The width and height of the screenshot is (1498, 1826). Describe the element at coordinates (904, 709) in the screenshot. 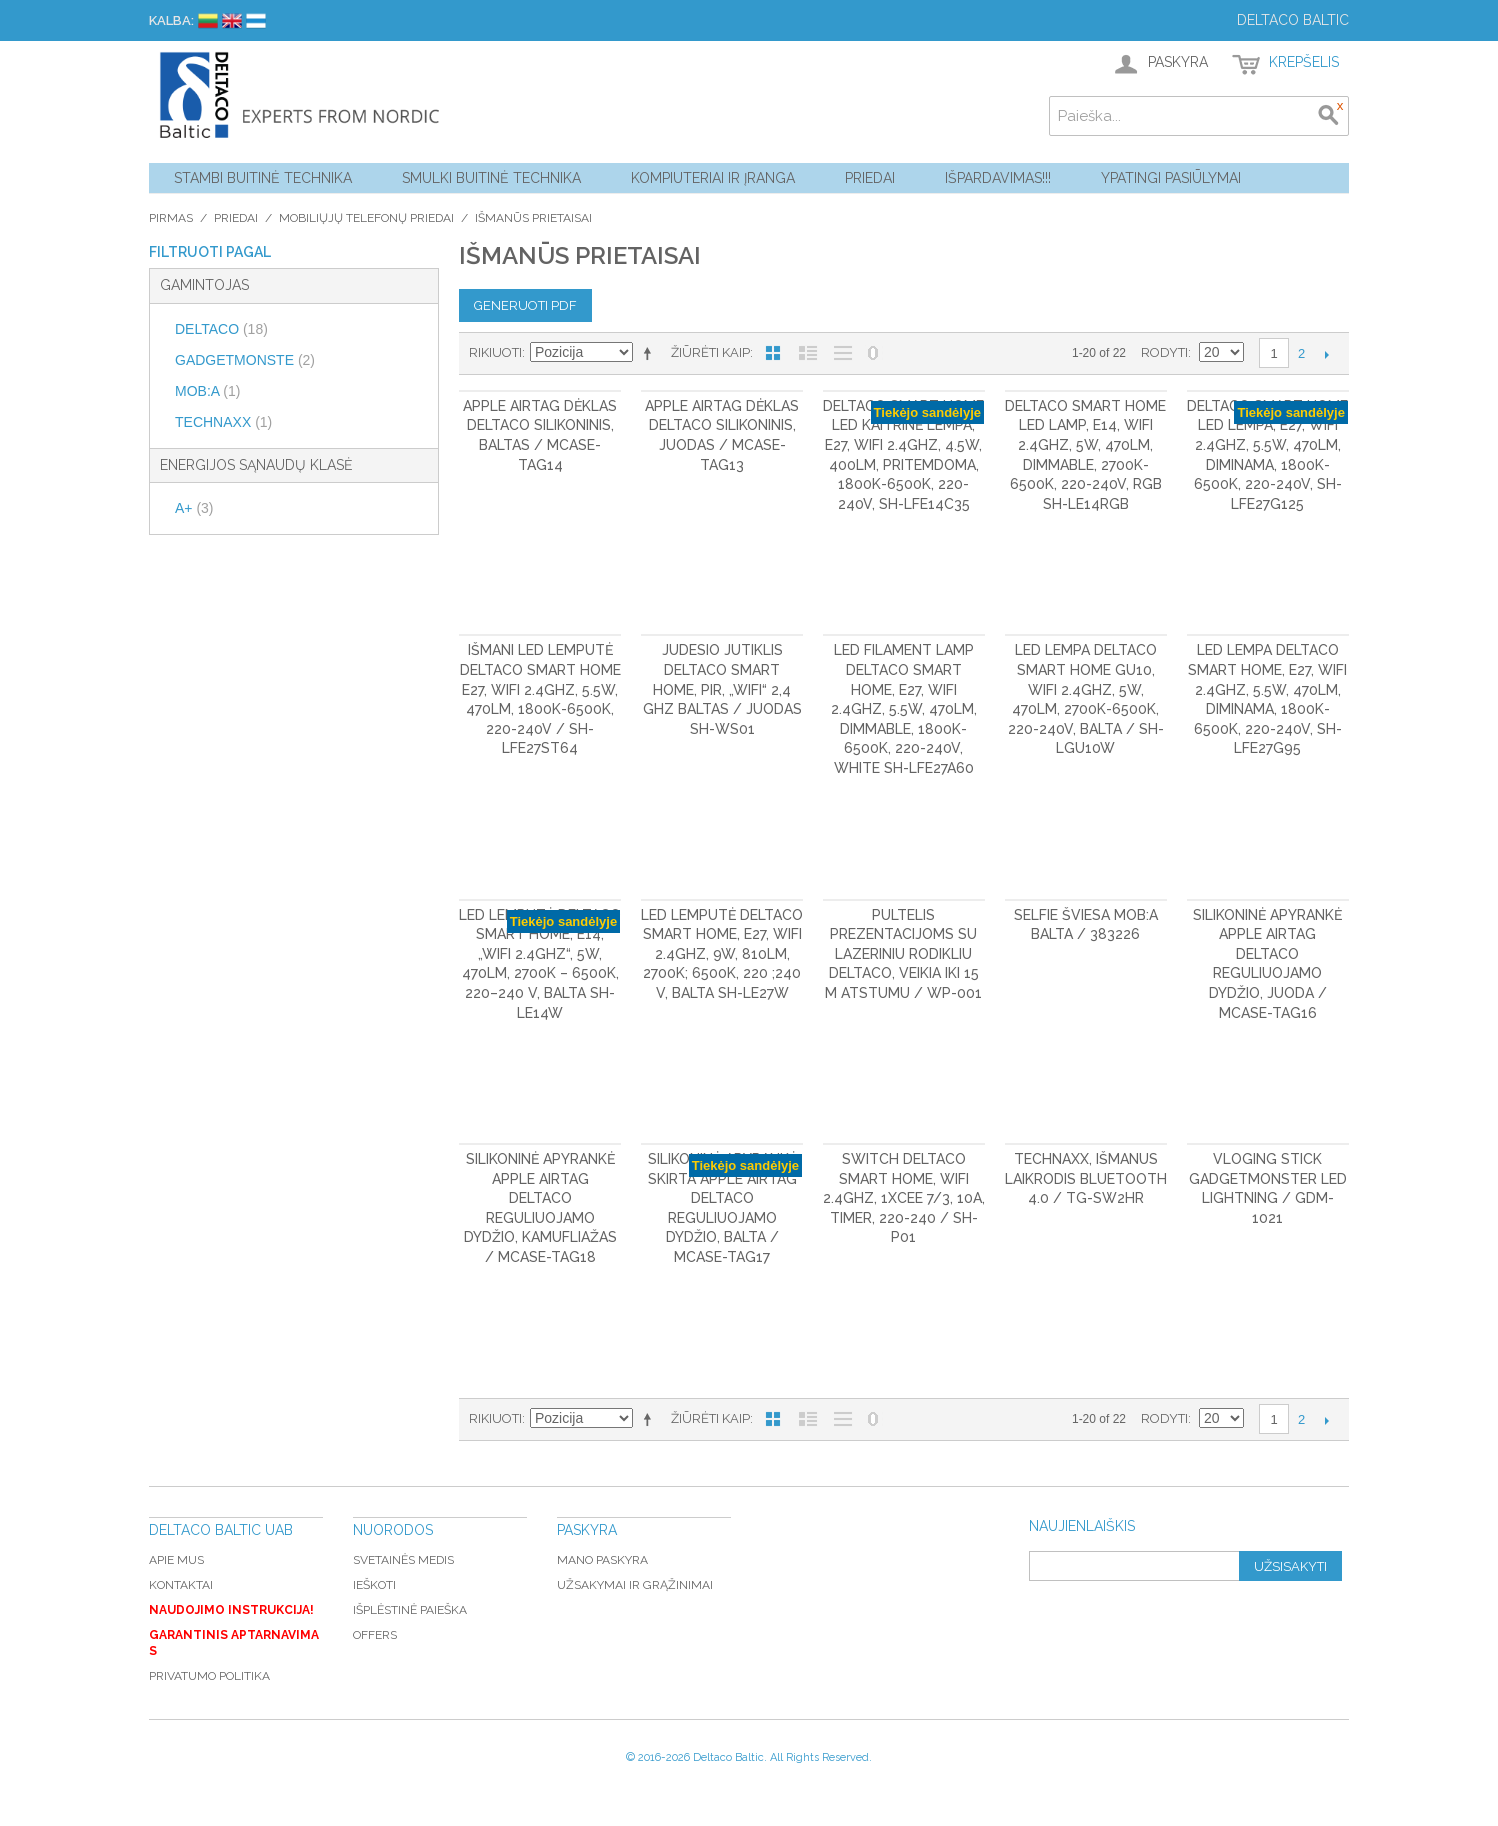

I see `LED filament lamp DELTACO Smart Home, E27, WiFI 2.4GHz, 5.5W, 470lm, dimmable, 1800K-6500K, 220-240V, white SH-LFE27A60` at that location.